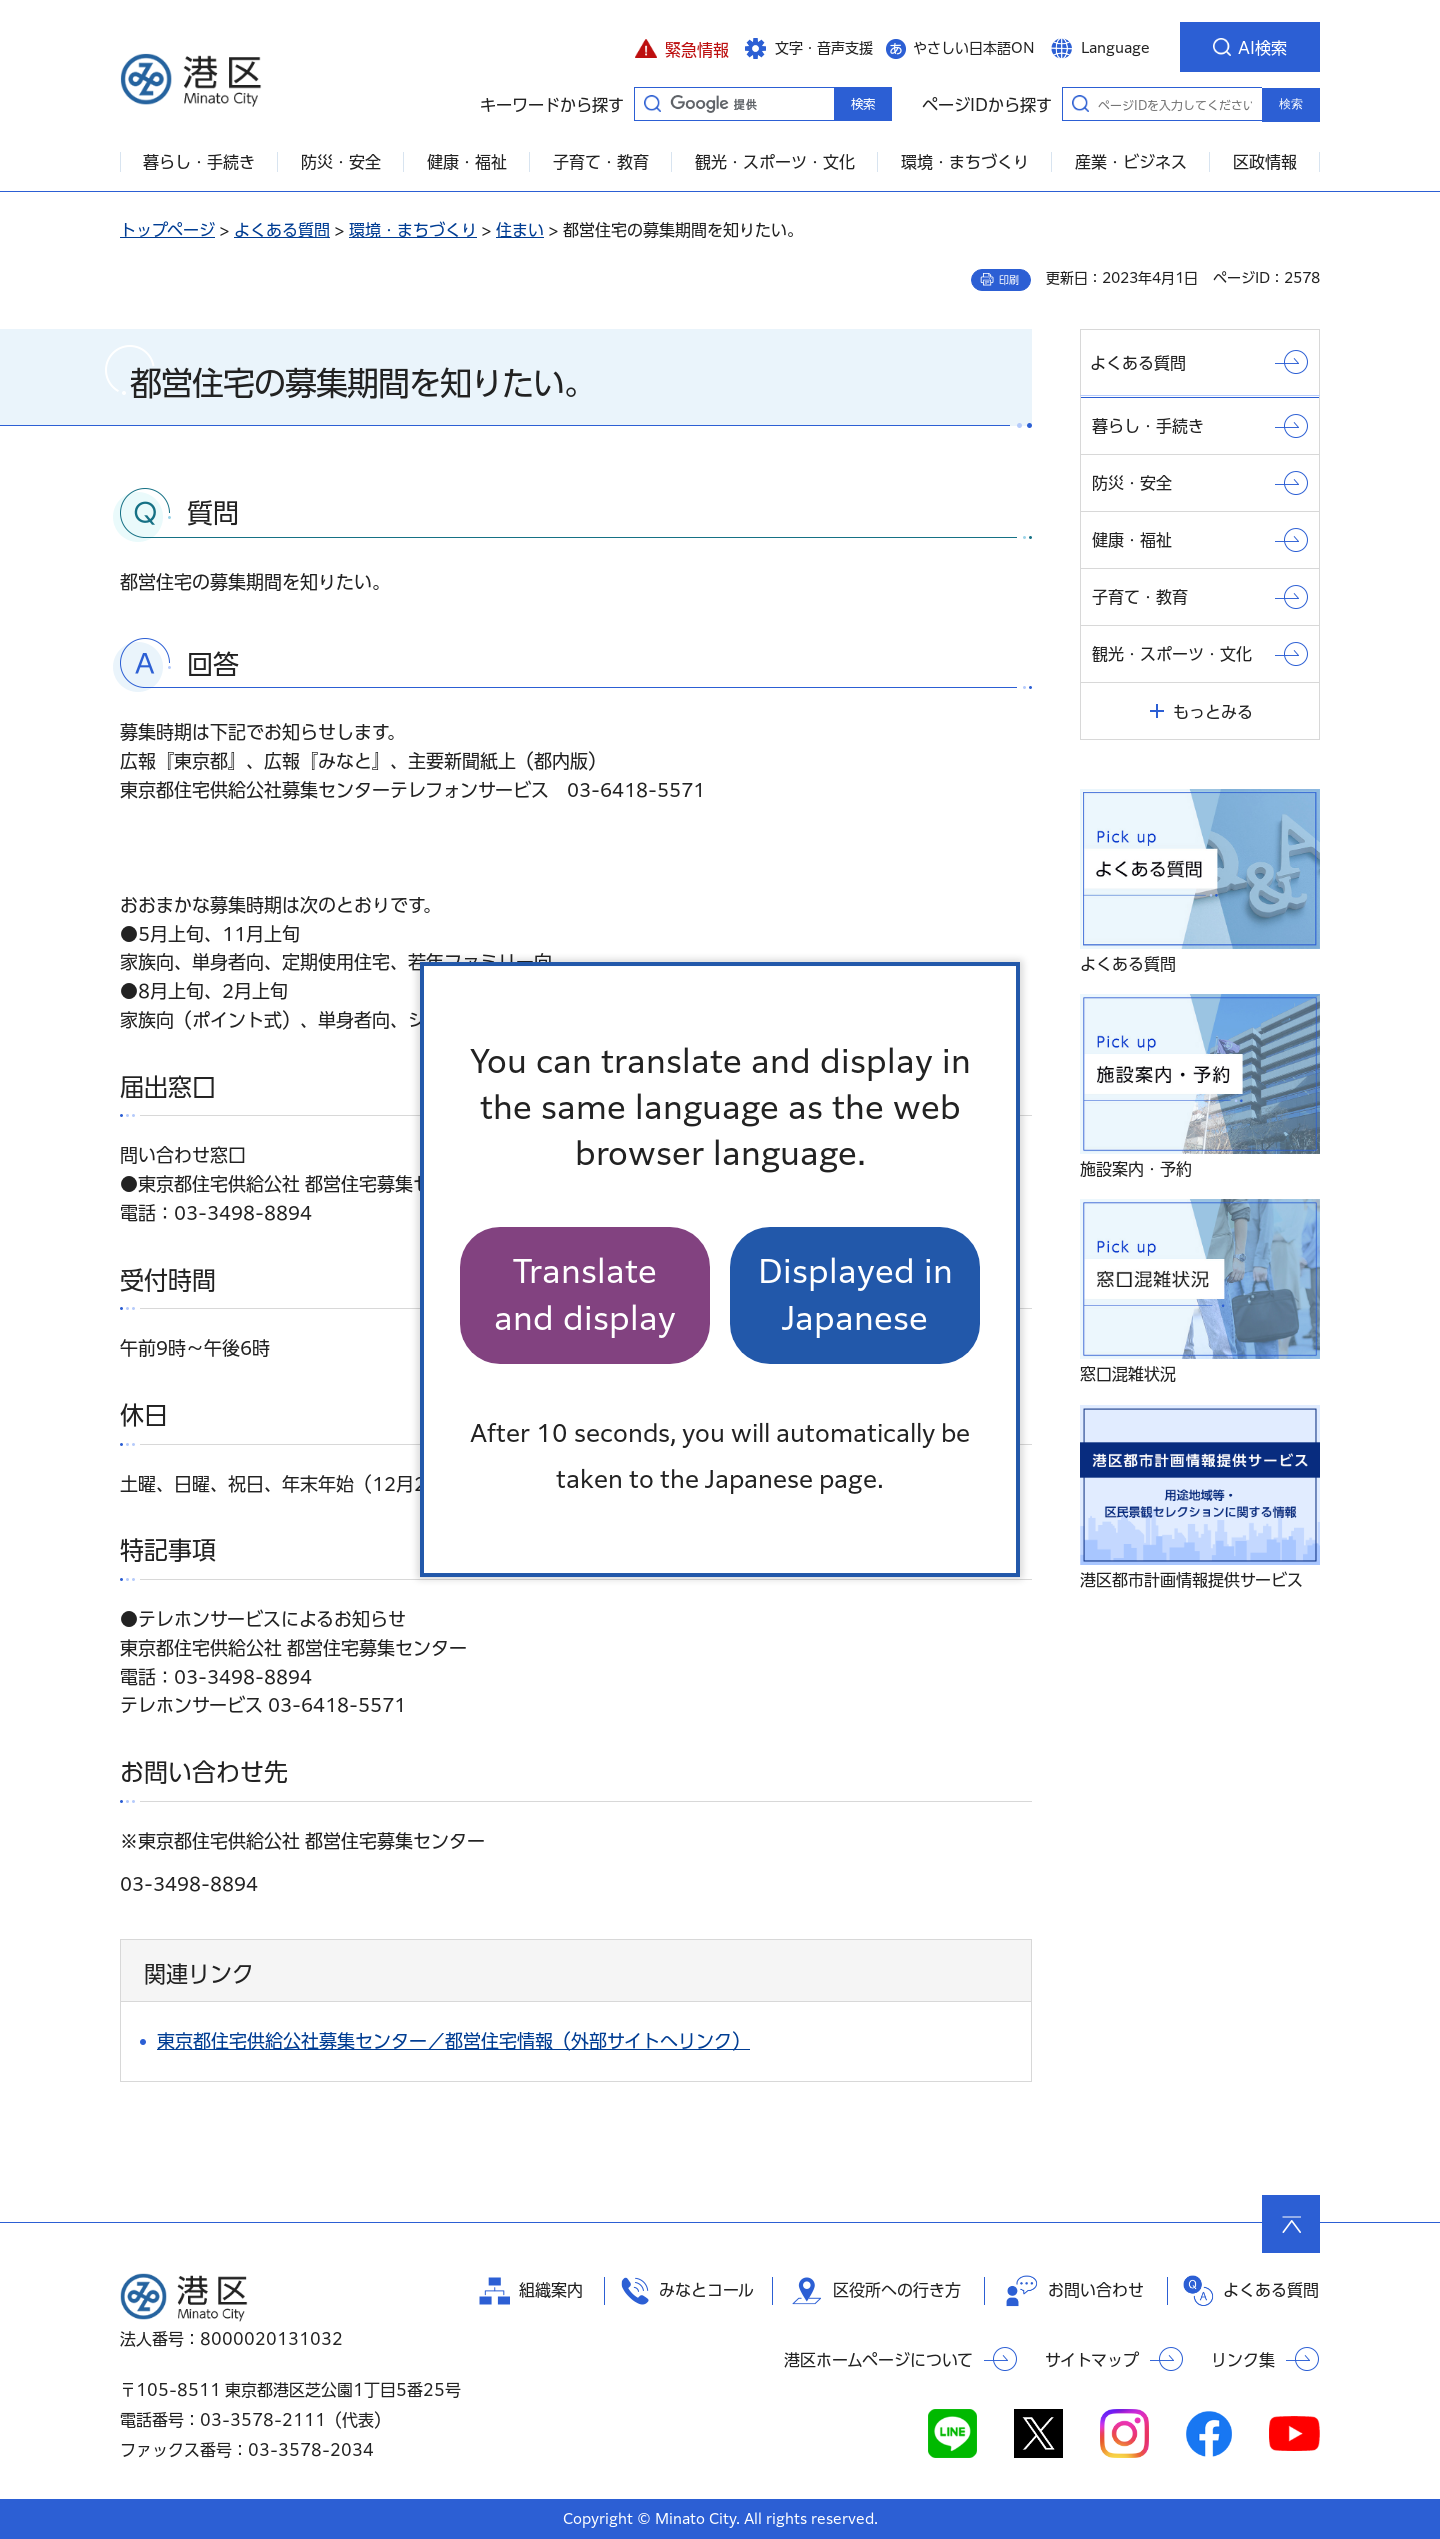 This screenshot has width=1440, height=2539. I want to click on Translate and display, so click(585, 1294).